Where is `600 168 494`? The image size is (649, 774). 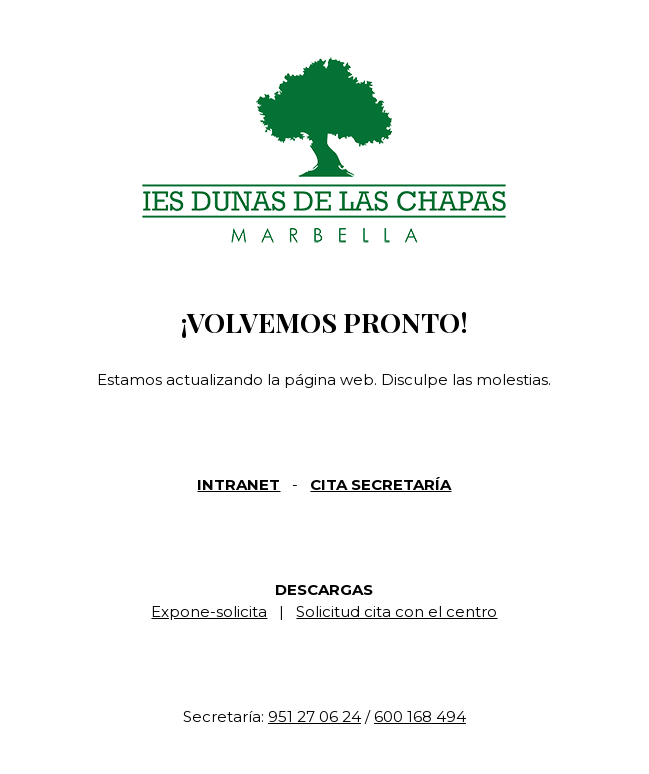
600 168 494 is located at coordinates (420, 716).